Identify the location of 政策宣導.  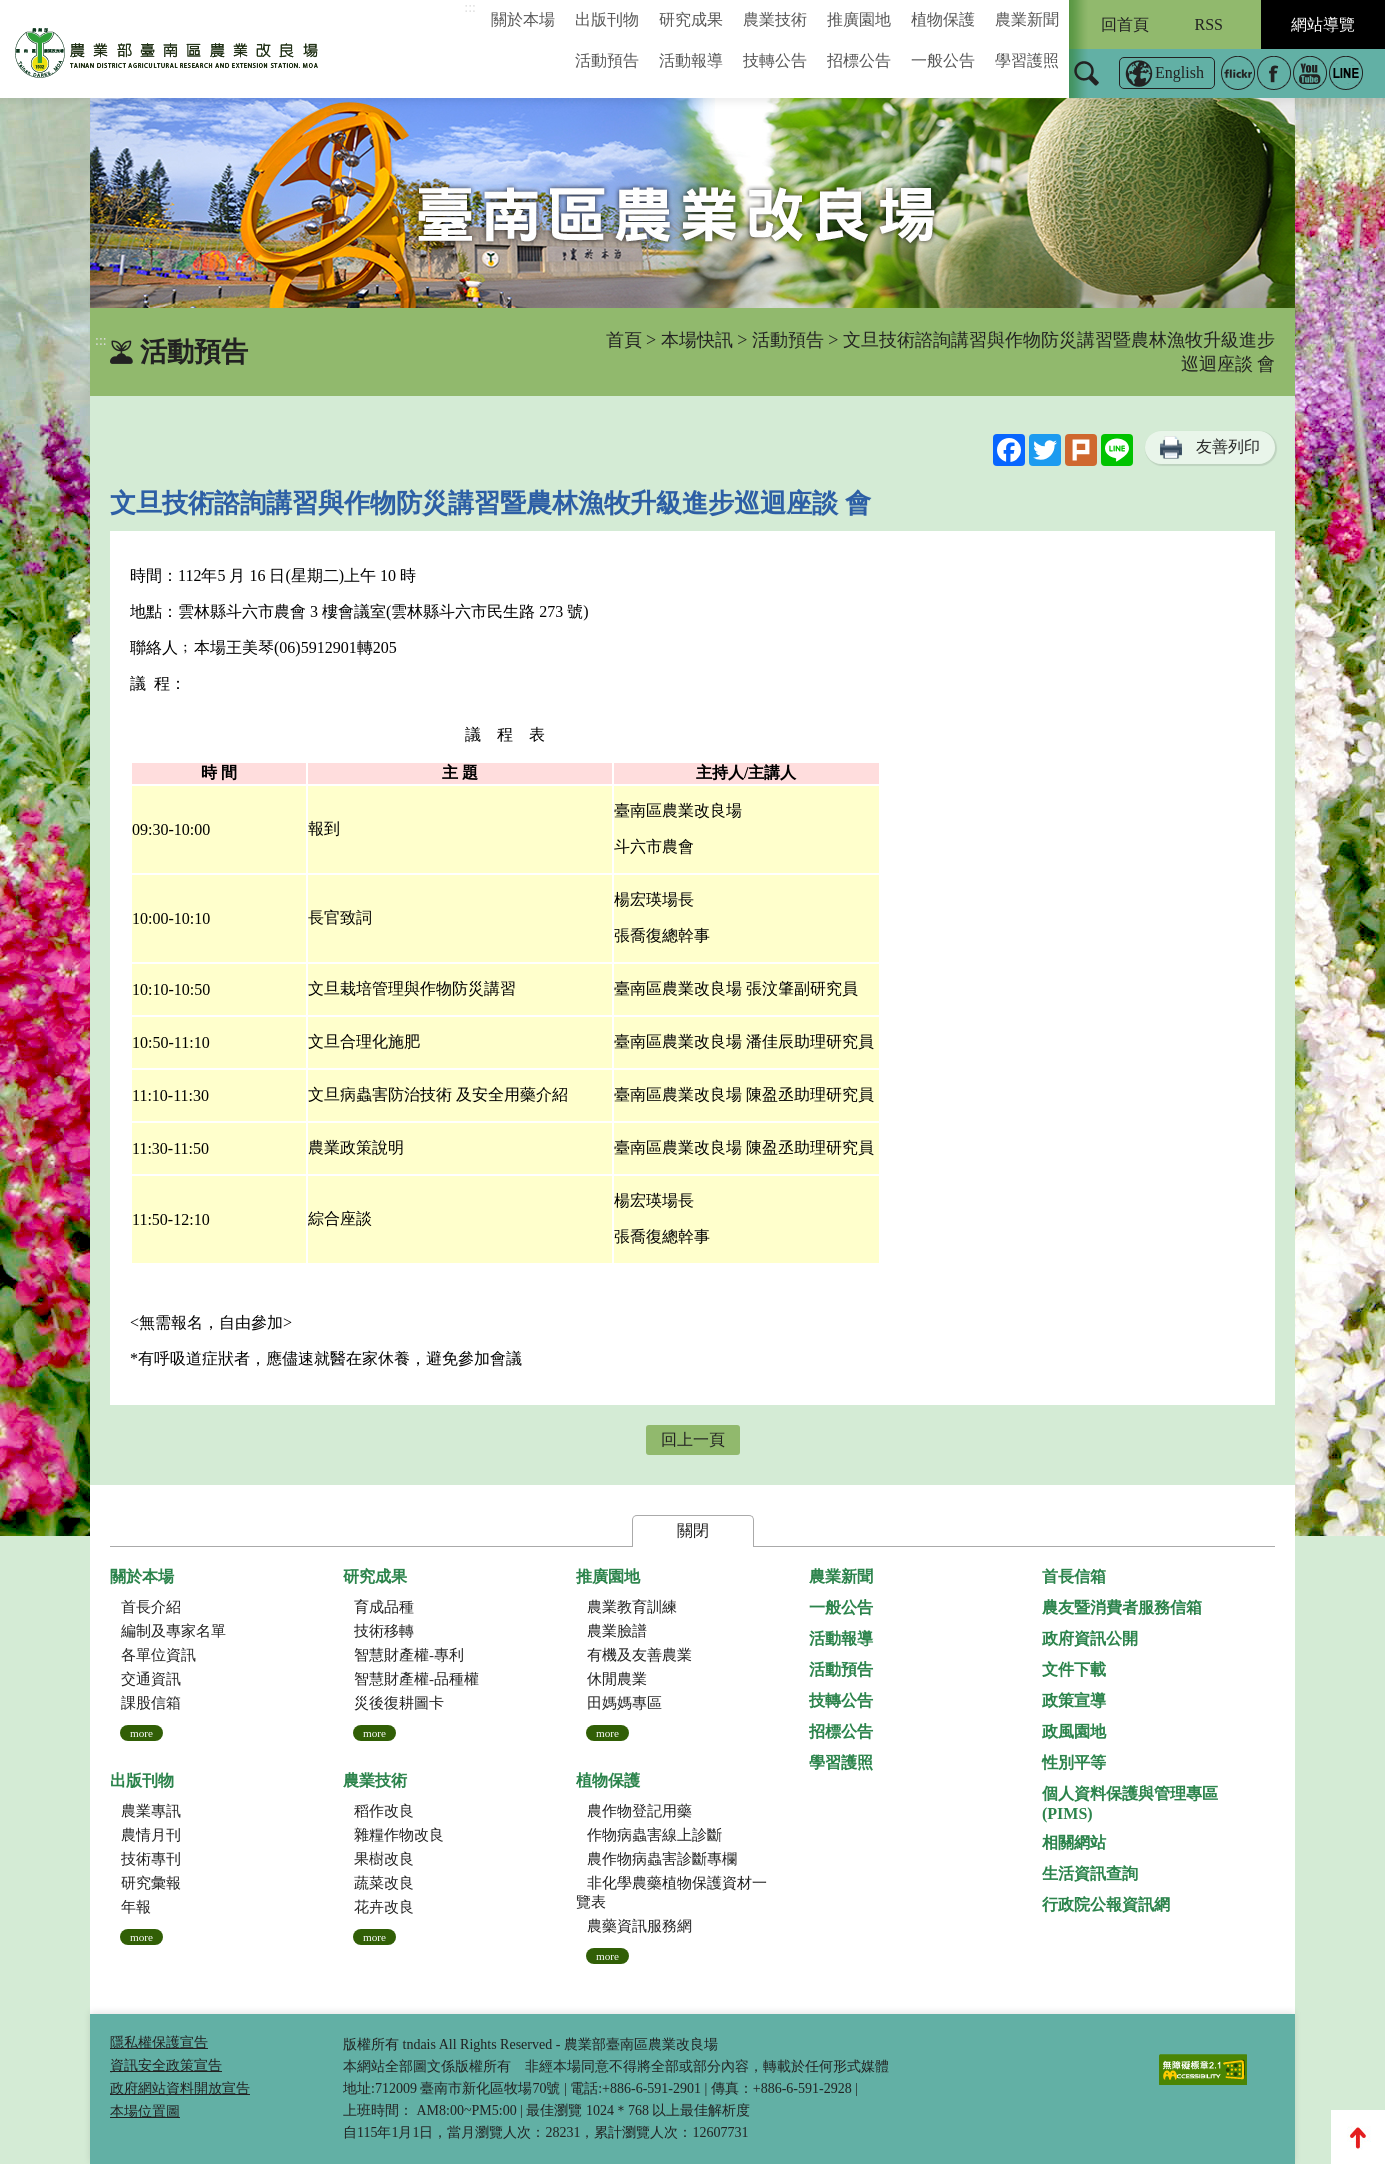
(1074, 1700).